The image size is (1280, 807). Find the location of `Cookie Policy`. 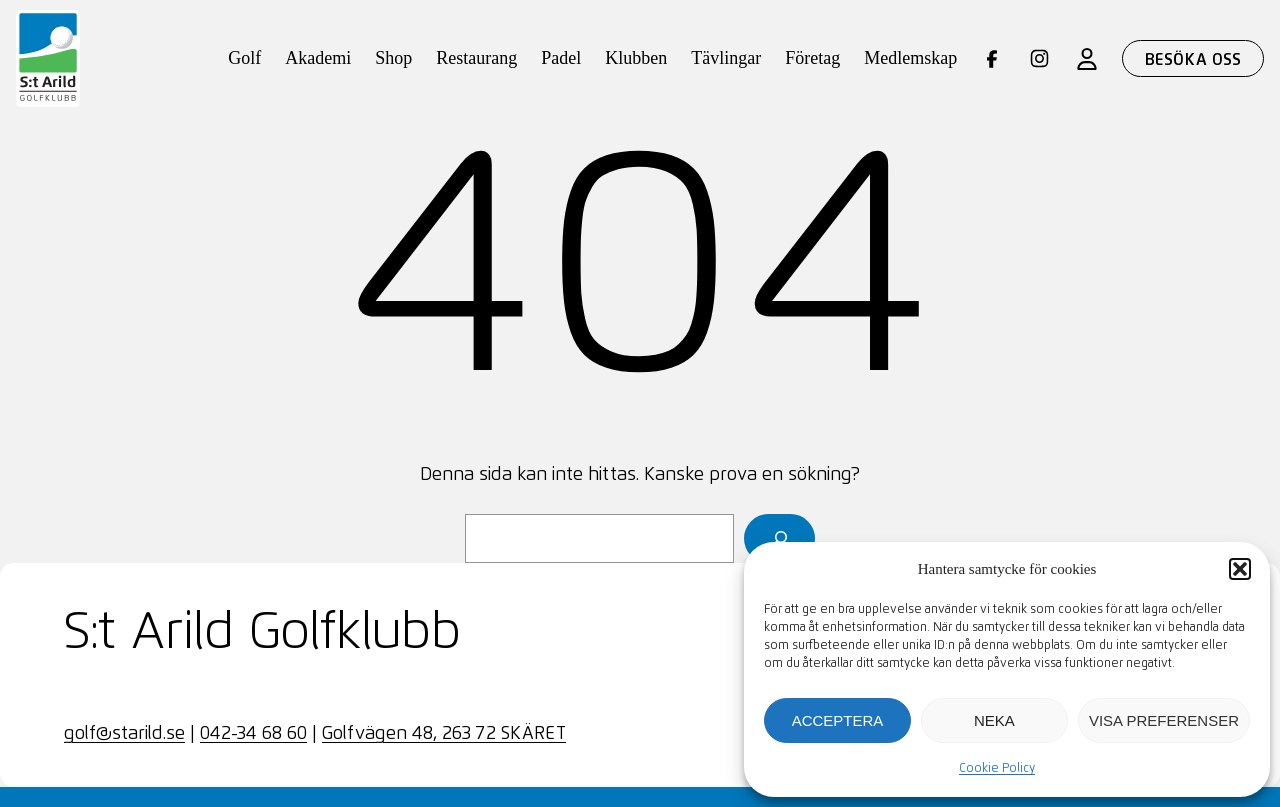

Cookie Policy is located at coordinates (997, 769).